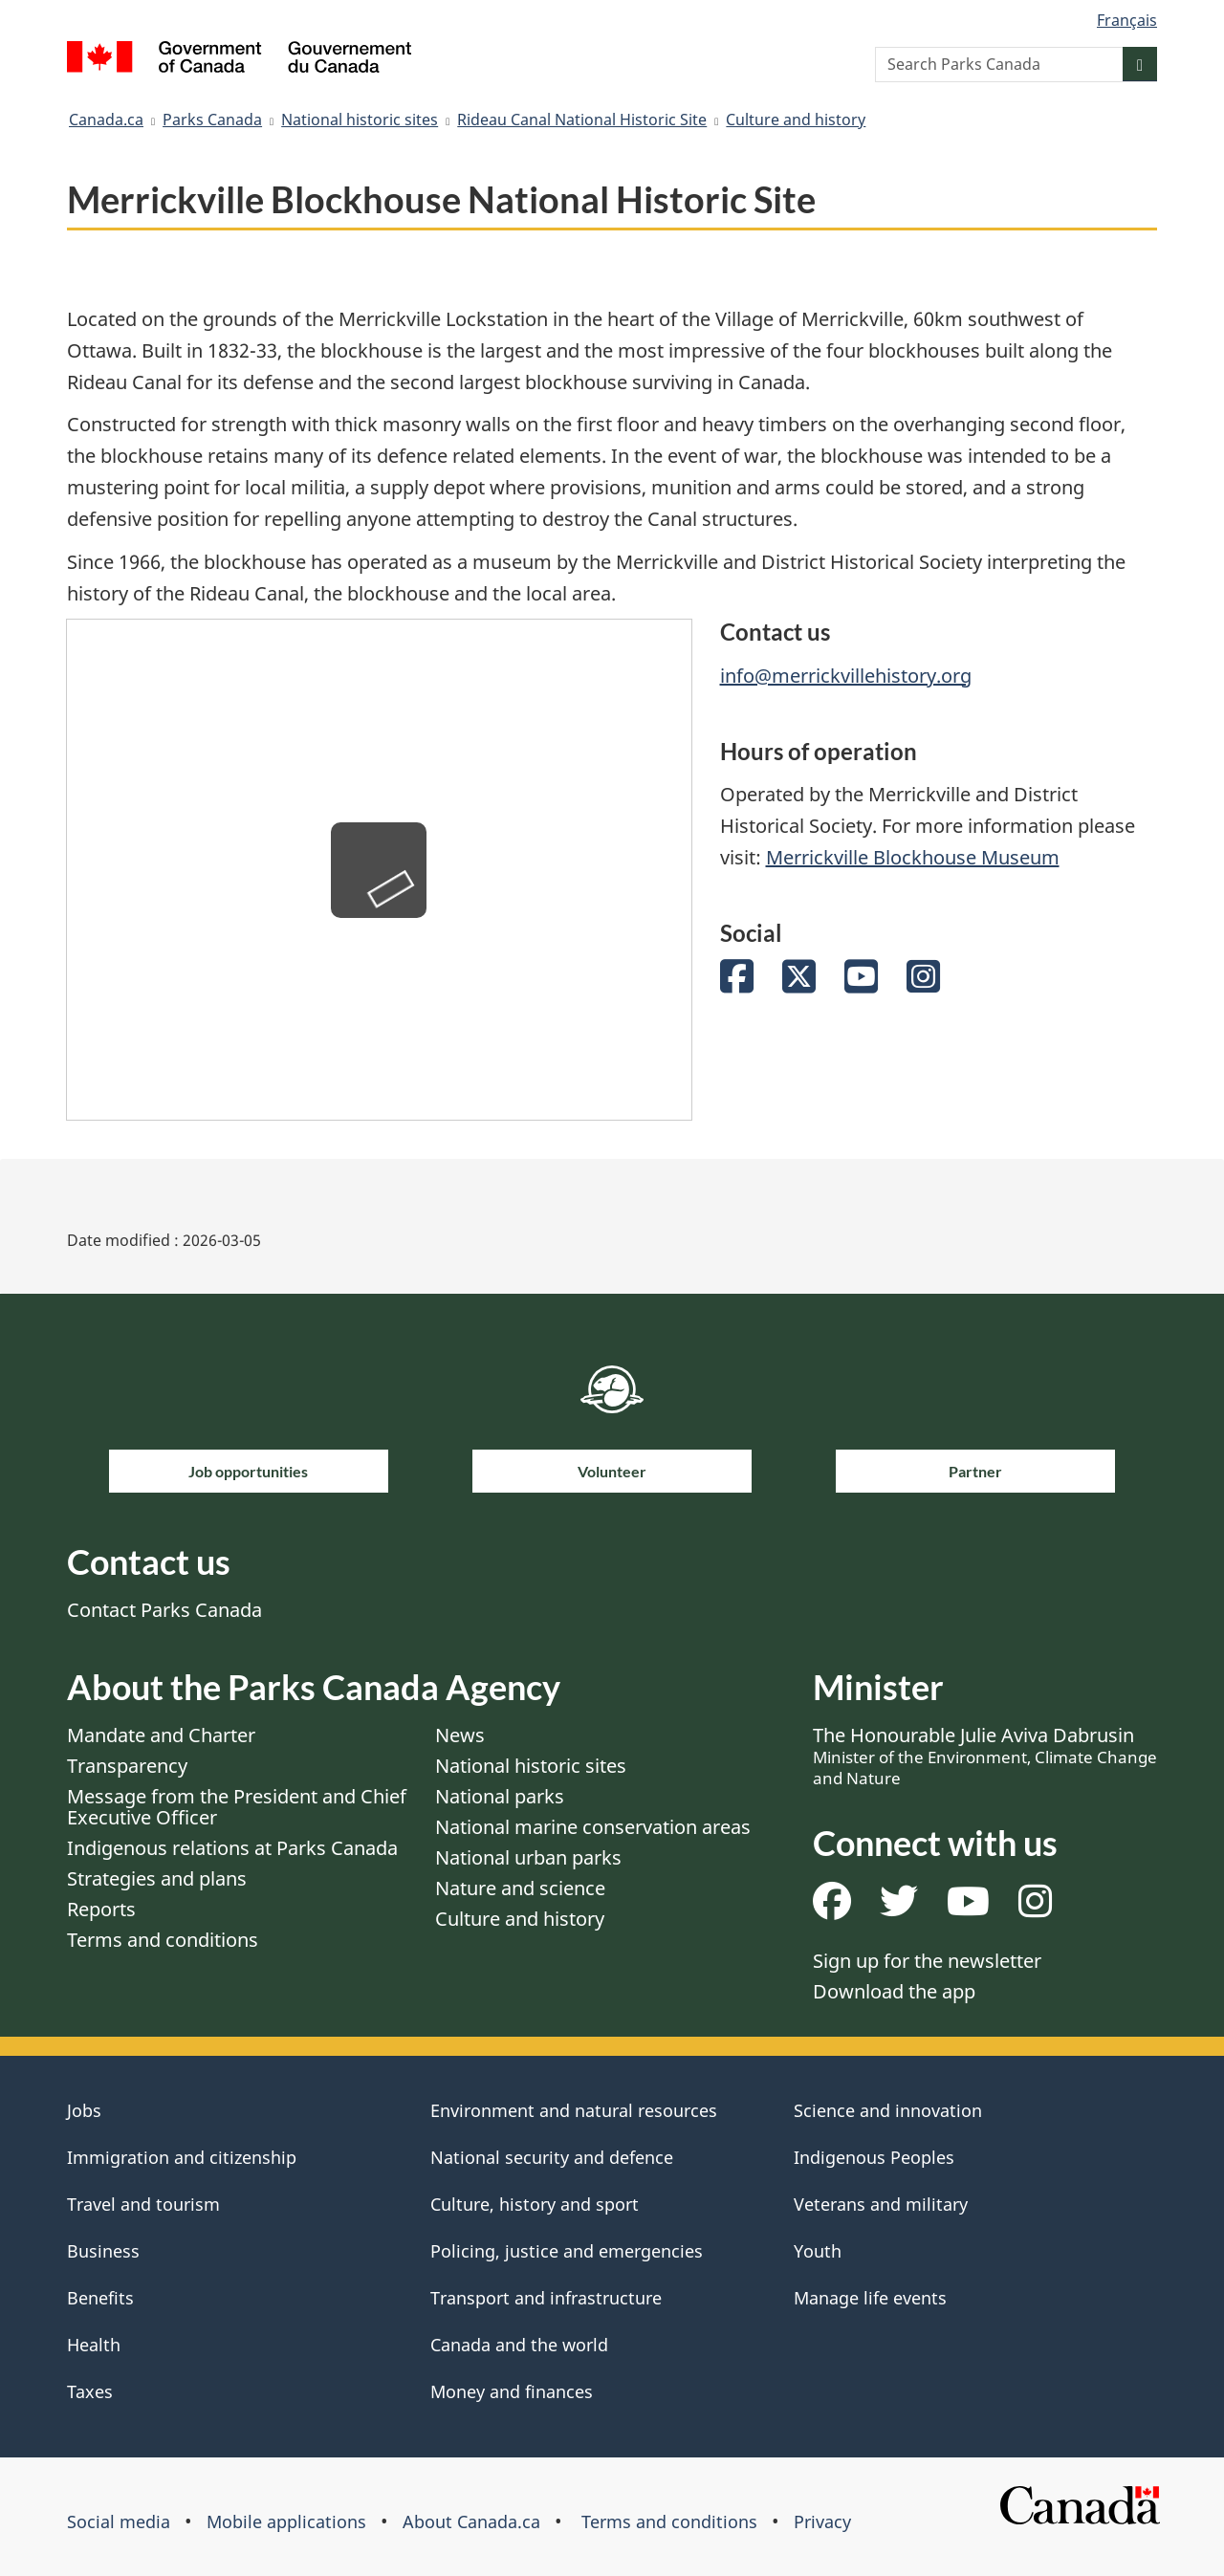 This screenshot has width=1224, height=2576. I want to click on Immigration and citizenship, so click(181, 2157).